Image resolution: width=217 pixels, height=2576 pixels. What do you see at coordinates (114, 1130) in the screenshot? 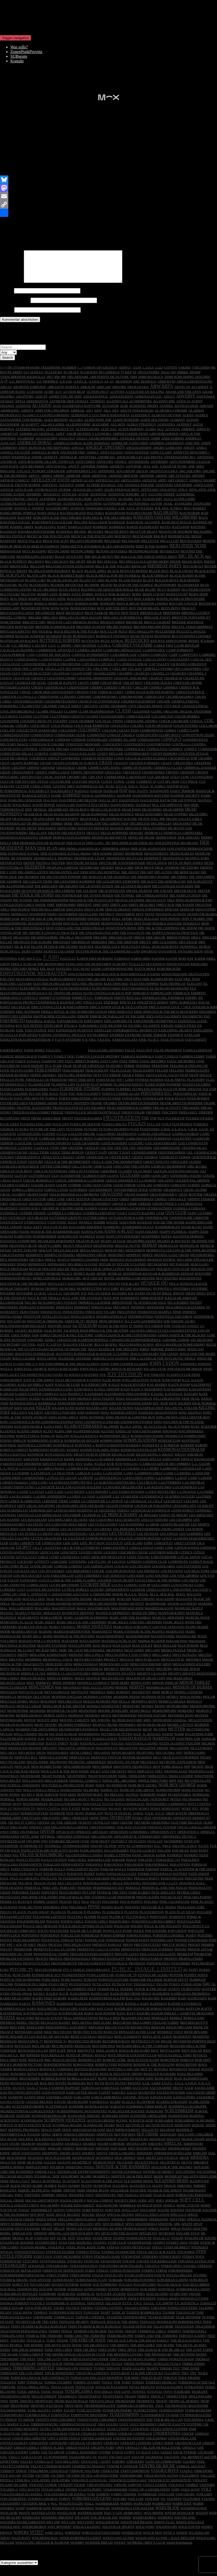
I see `FUERZA BRUTA` at bounding box center [114, 1130].